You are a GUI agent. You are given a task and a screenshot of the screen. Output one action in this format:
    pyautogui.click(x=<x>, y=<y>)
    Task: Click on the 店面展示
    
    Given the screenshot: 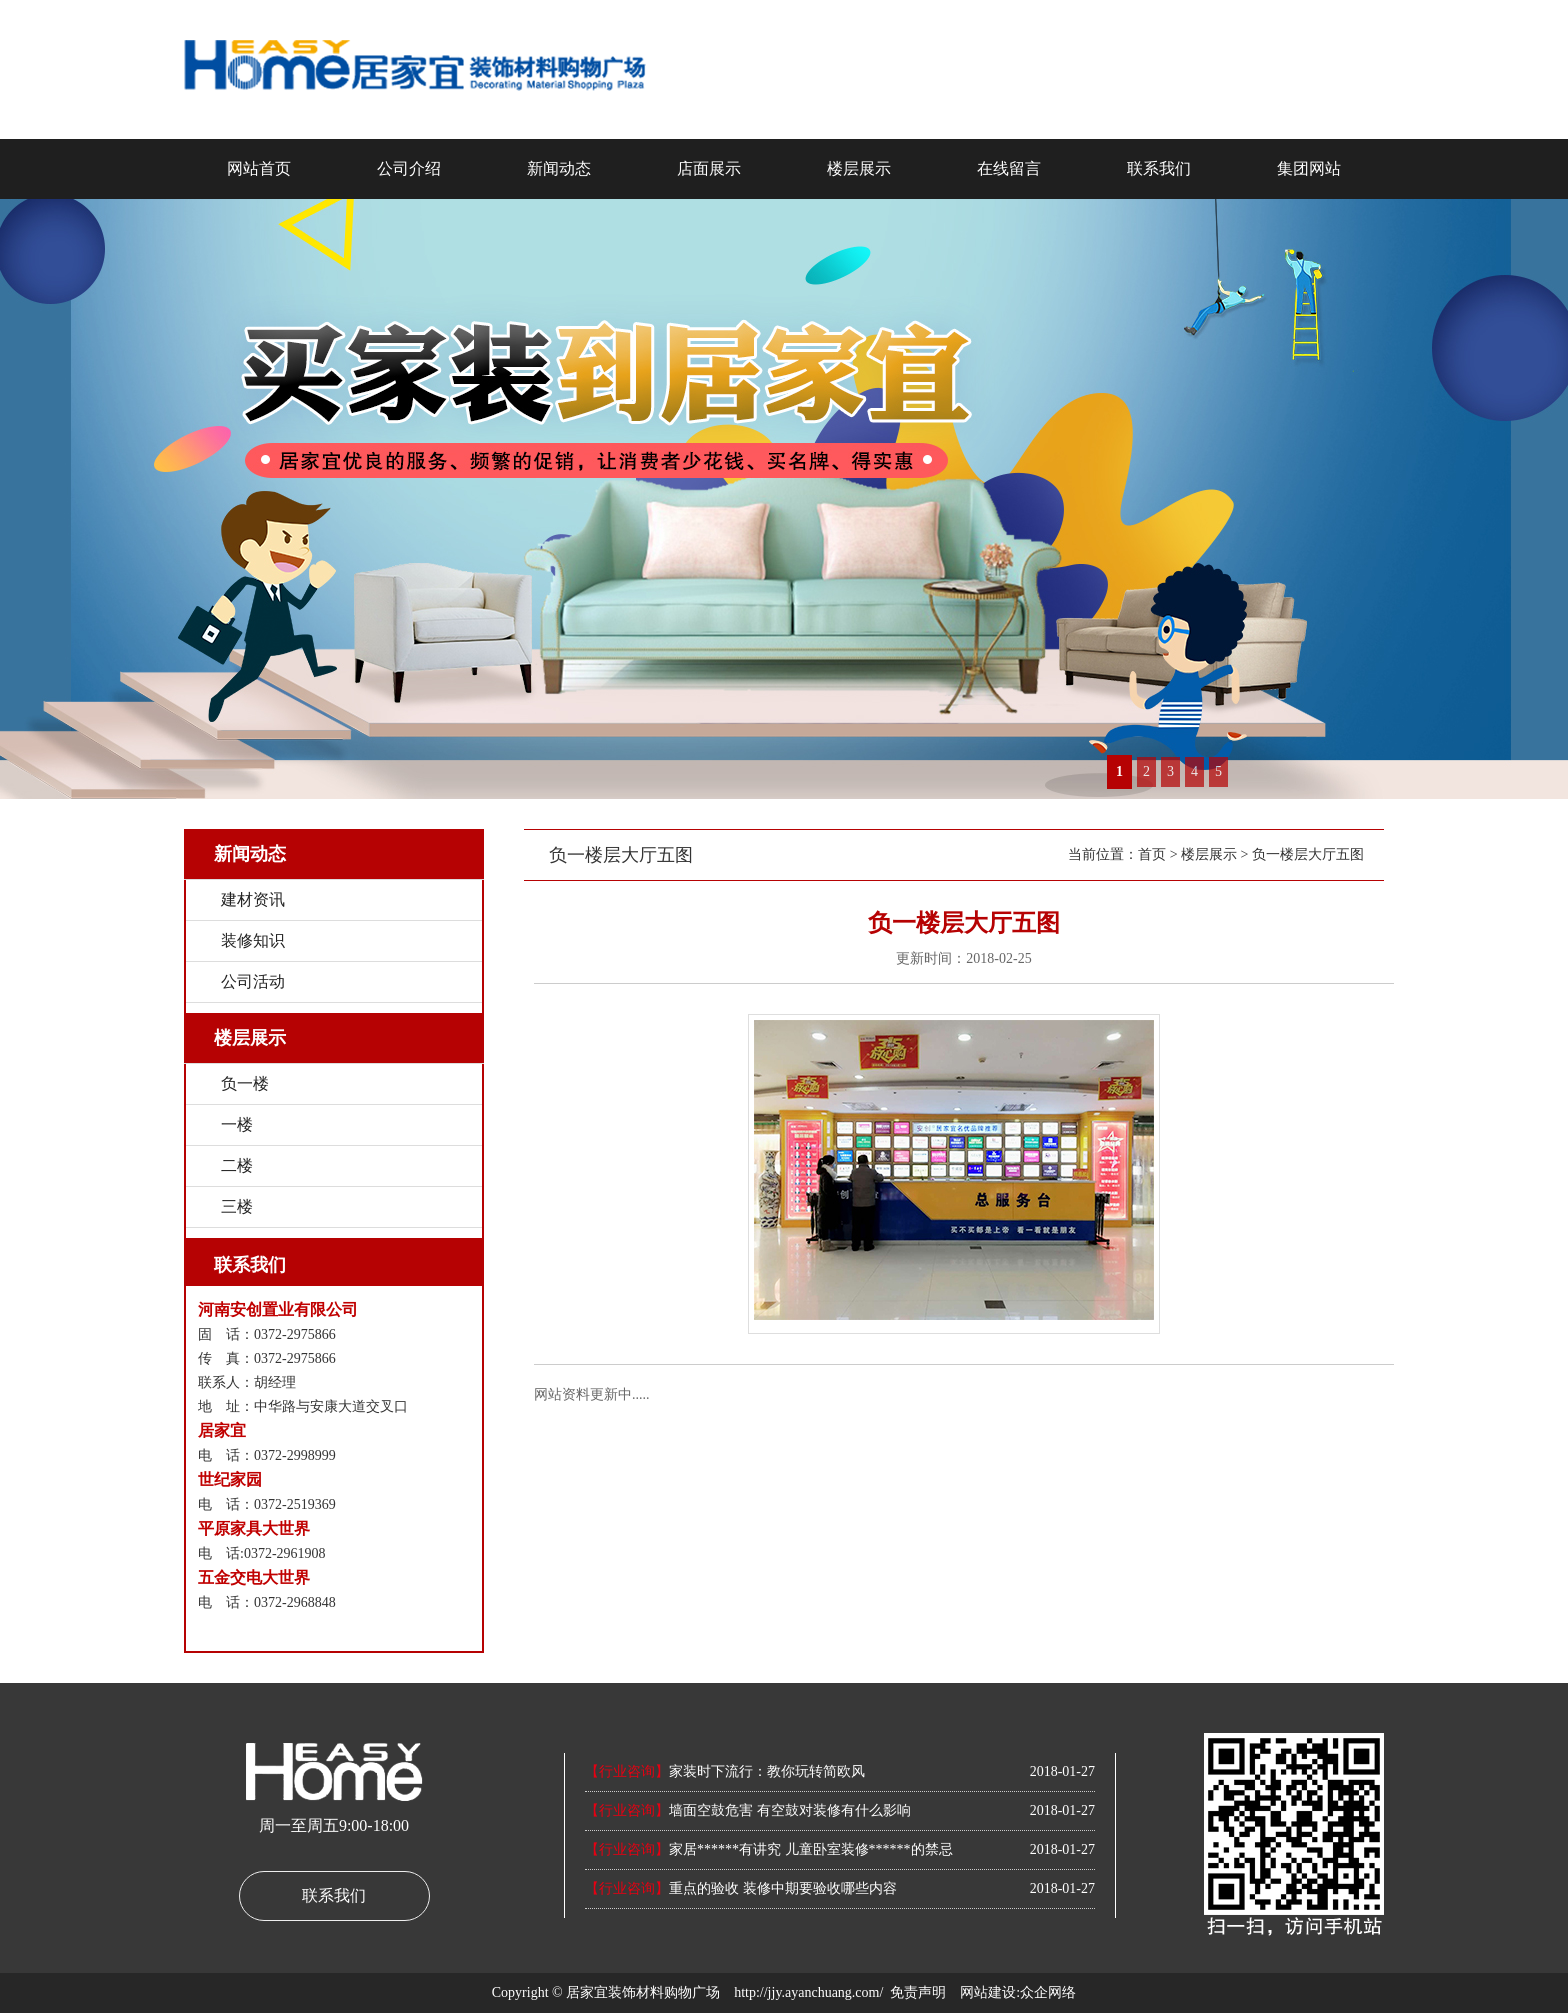 What is the action you would take?
    pyautogui.click(x=709, y=168)
    